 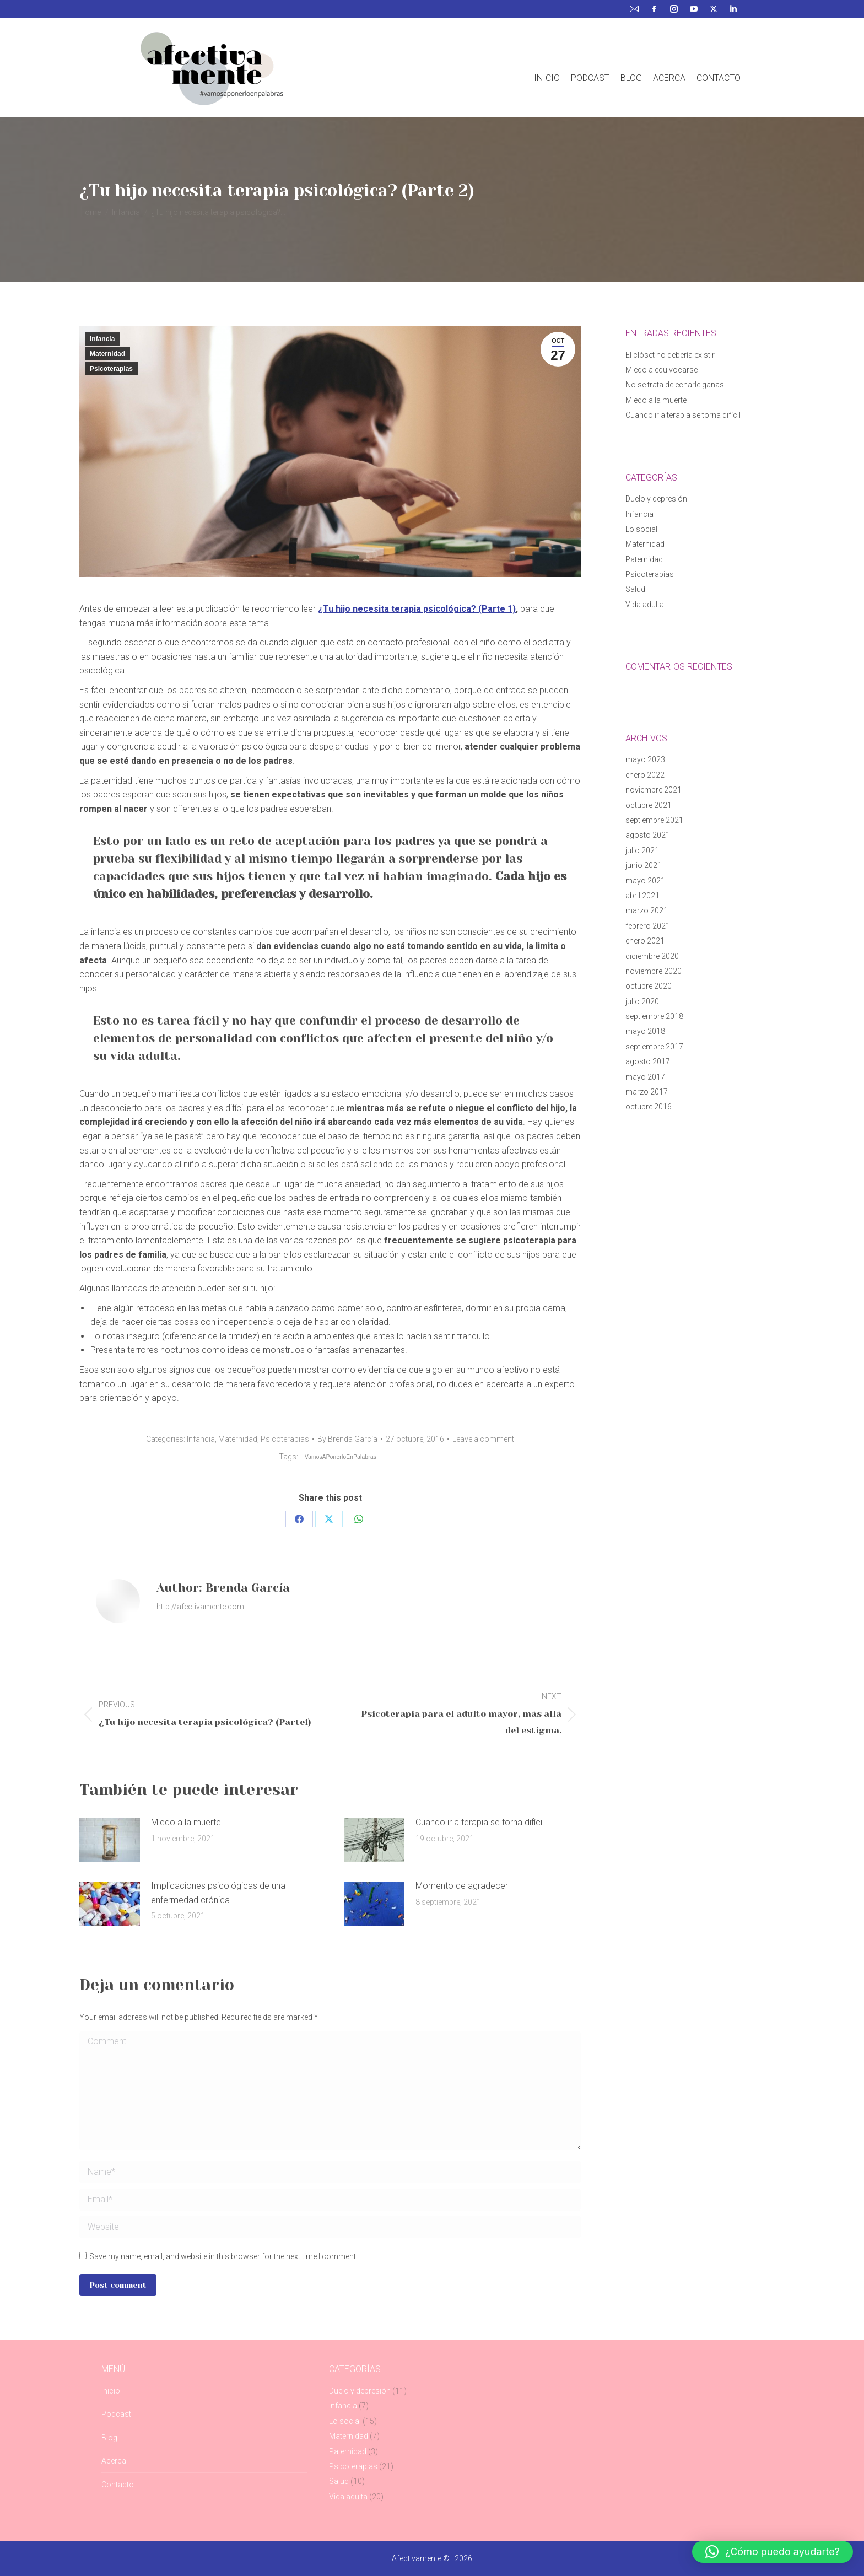 What do you see at coordinates (109, 1840) in the screenshot?
I see `[Post image]` at bounding box center [109, 1840].